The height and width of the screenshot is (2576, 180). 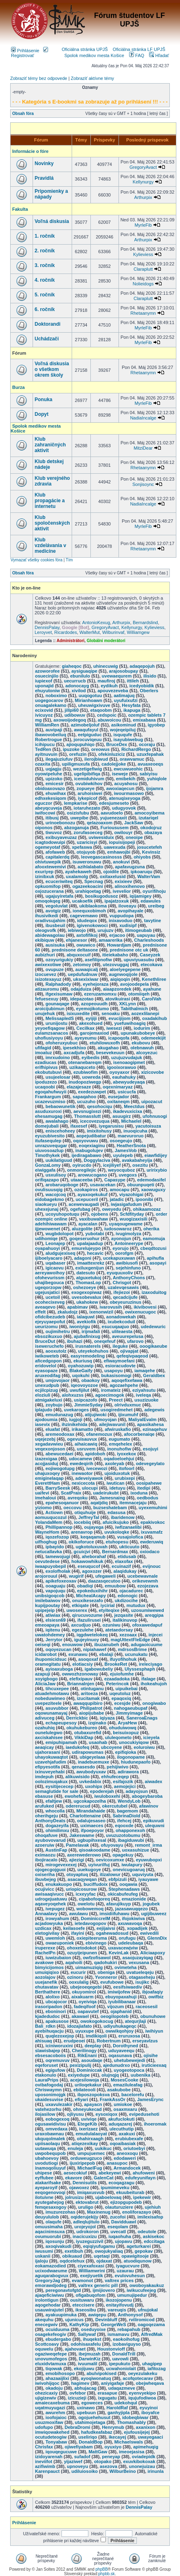 What do you see at coordinates (46, 1081) in the screenshot?
I see `ipoduzezo` at bounding box center [46, 1081].